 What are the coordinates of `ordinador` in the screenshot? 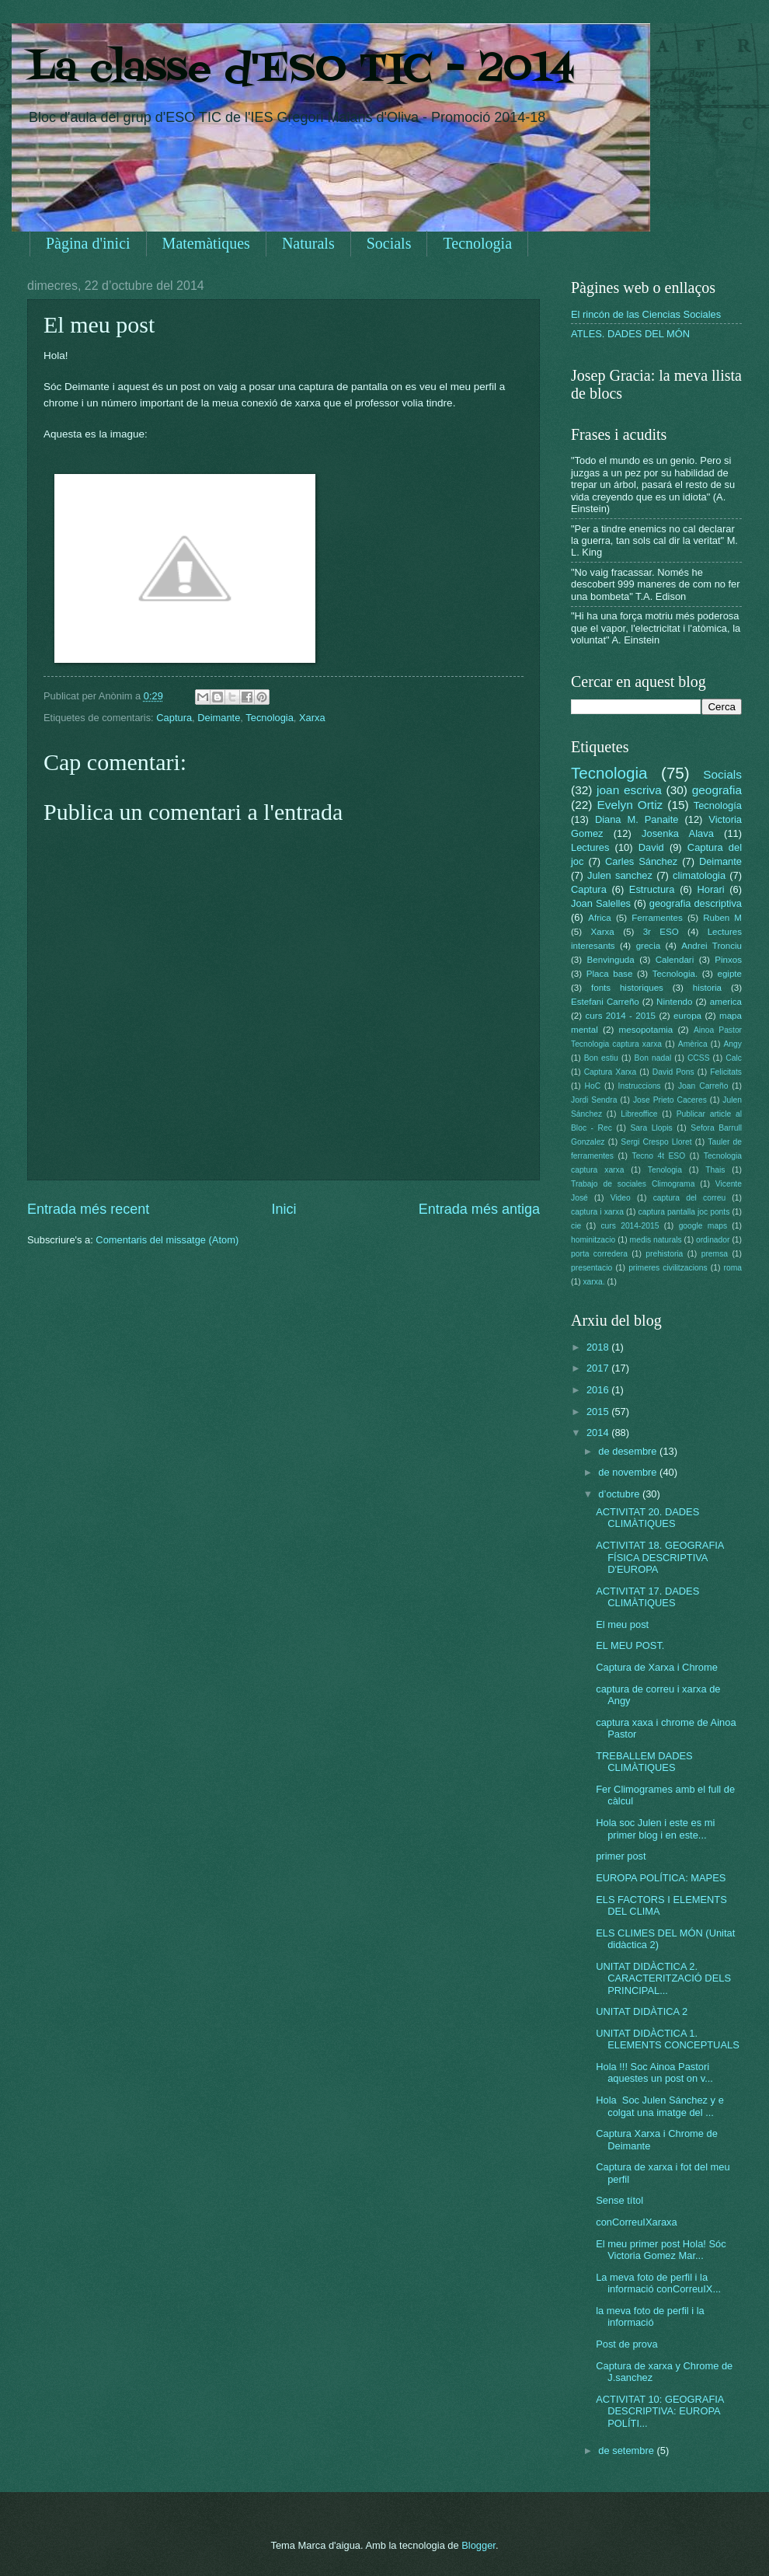 It's located at (713, 1240).